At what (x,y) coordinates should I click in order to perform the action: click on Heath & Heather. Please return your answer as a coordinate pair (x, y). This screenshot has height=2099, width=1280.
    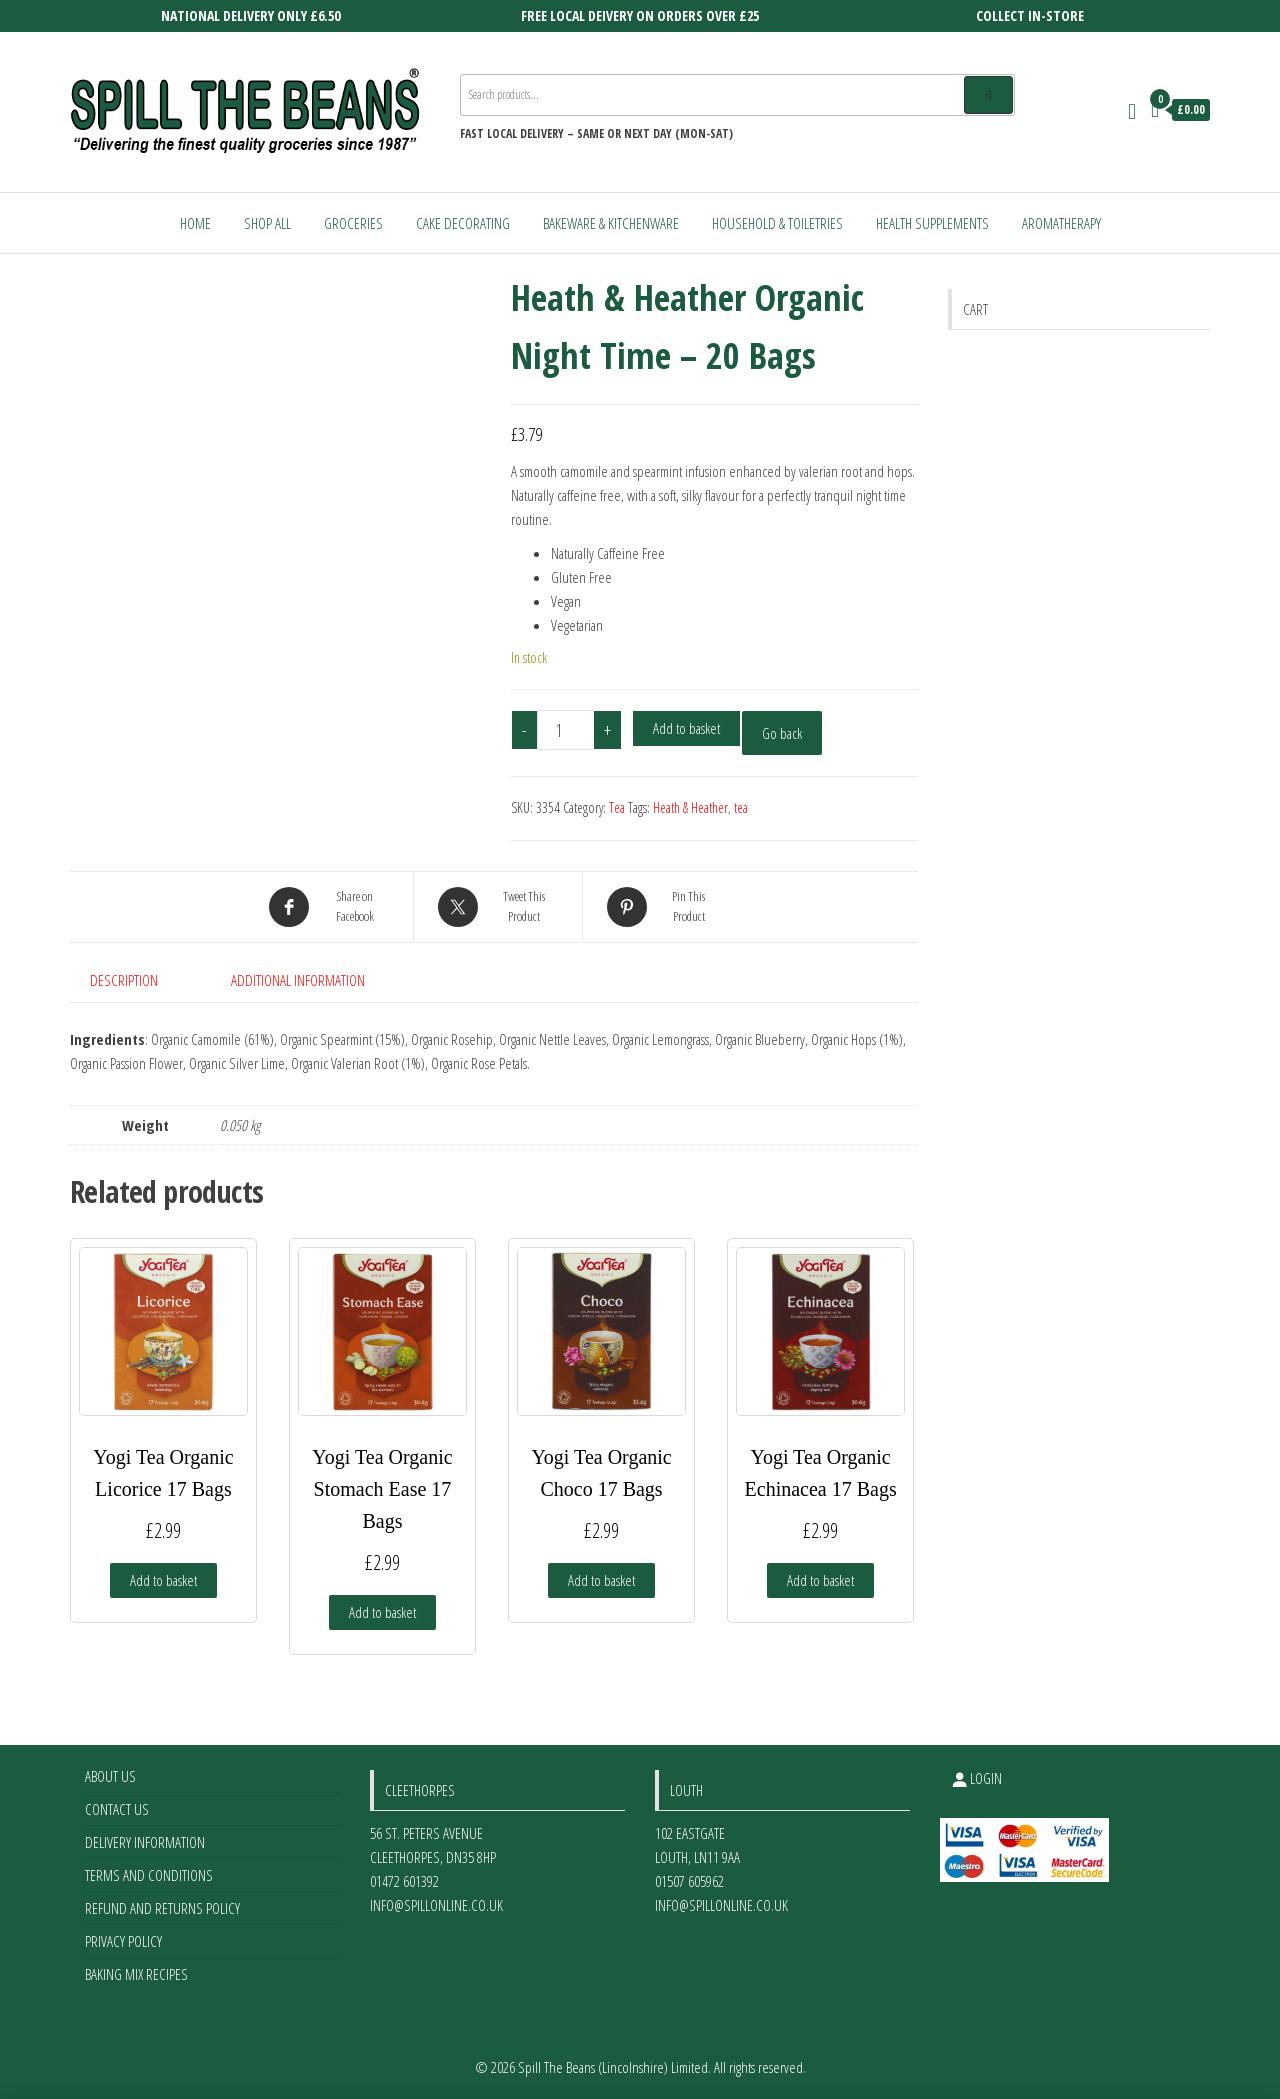
    Looking at the image, I should click on (690, 807).